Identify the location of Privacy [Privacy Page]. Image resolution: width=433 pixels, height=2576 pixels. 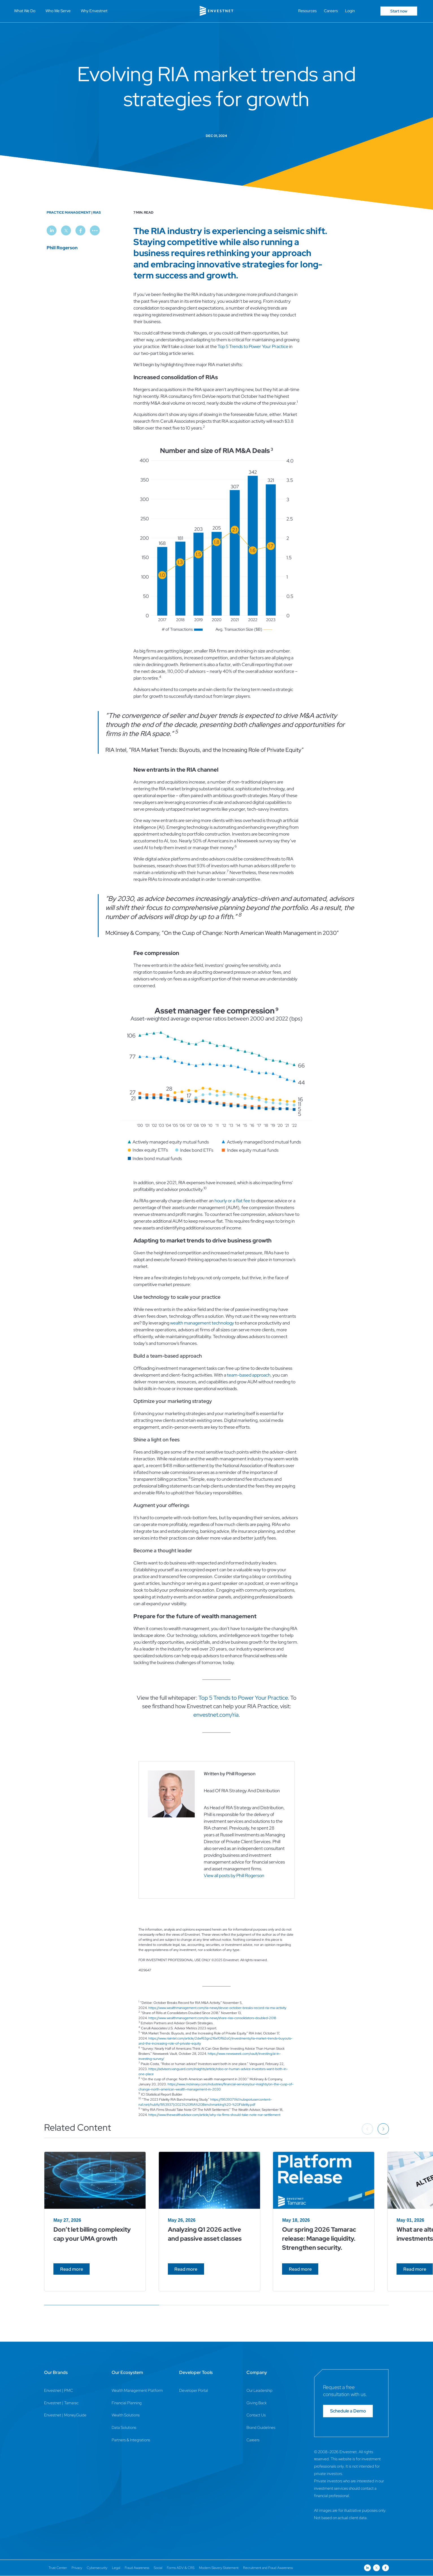
(77, 2568).